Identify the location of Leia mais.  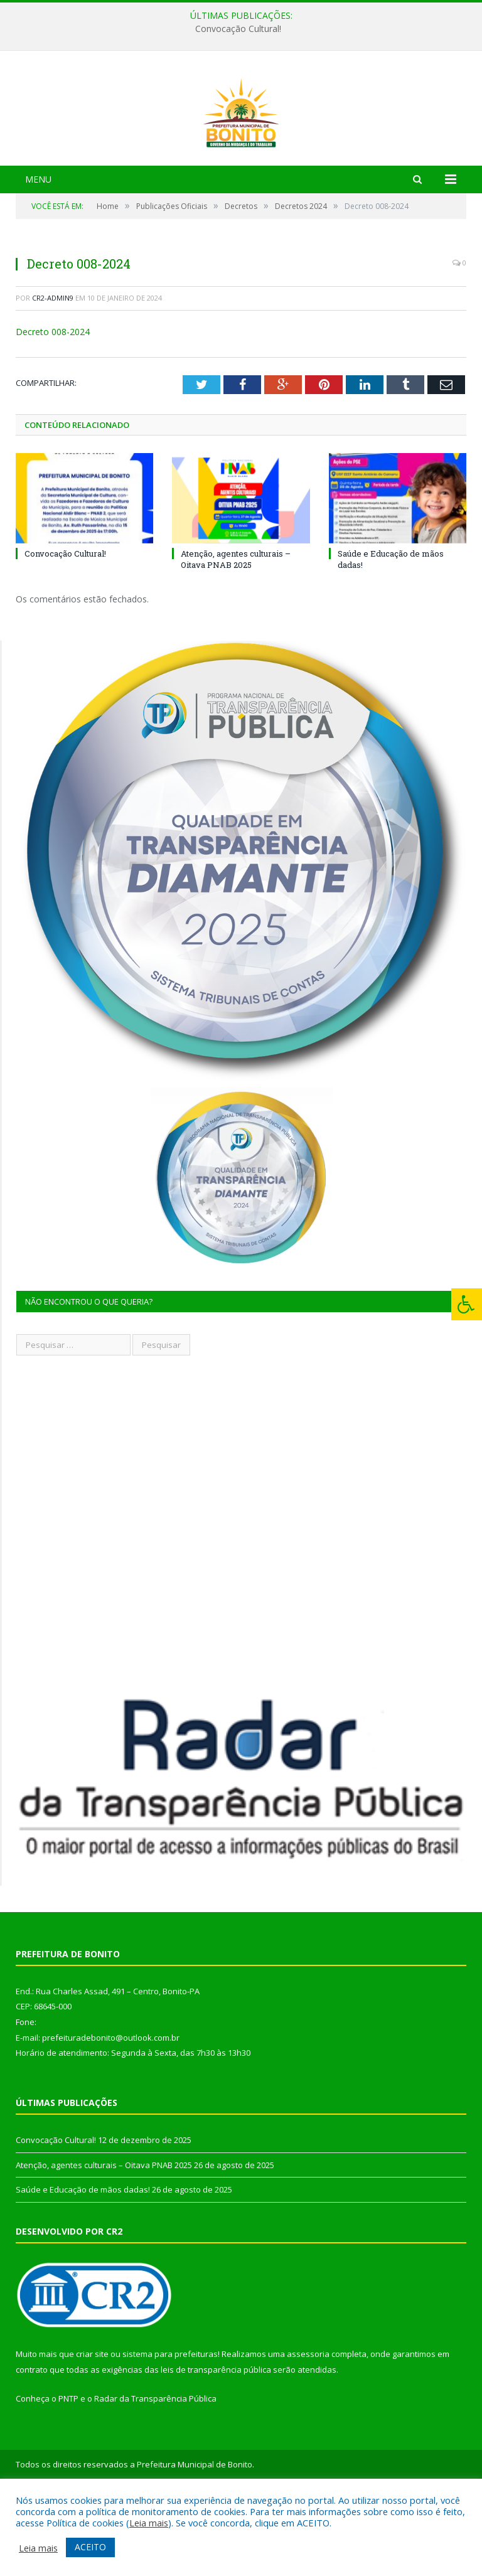
(148, 2522).